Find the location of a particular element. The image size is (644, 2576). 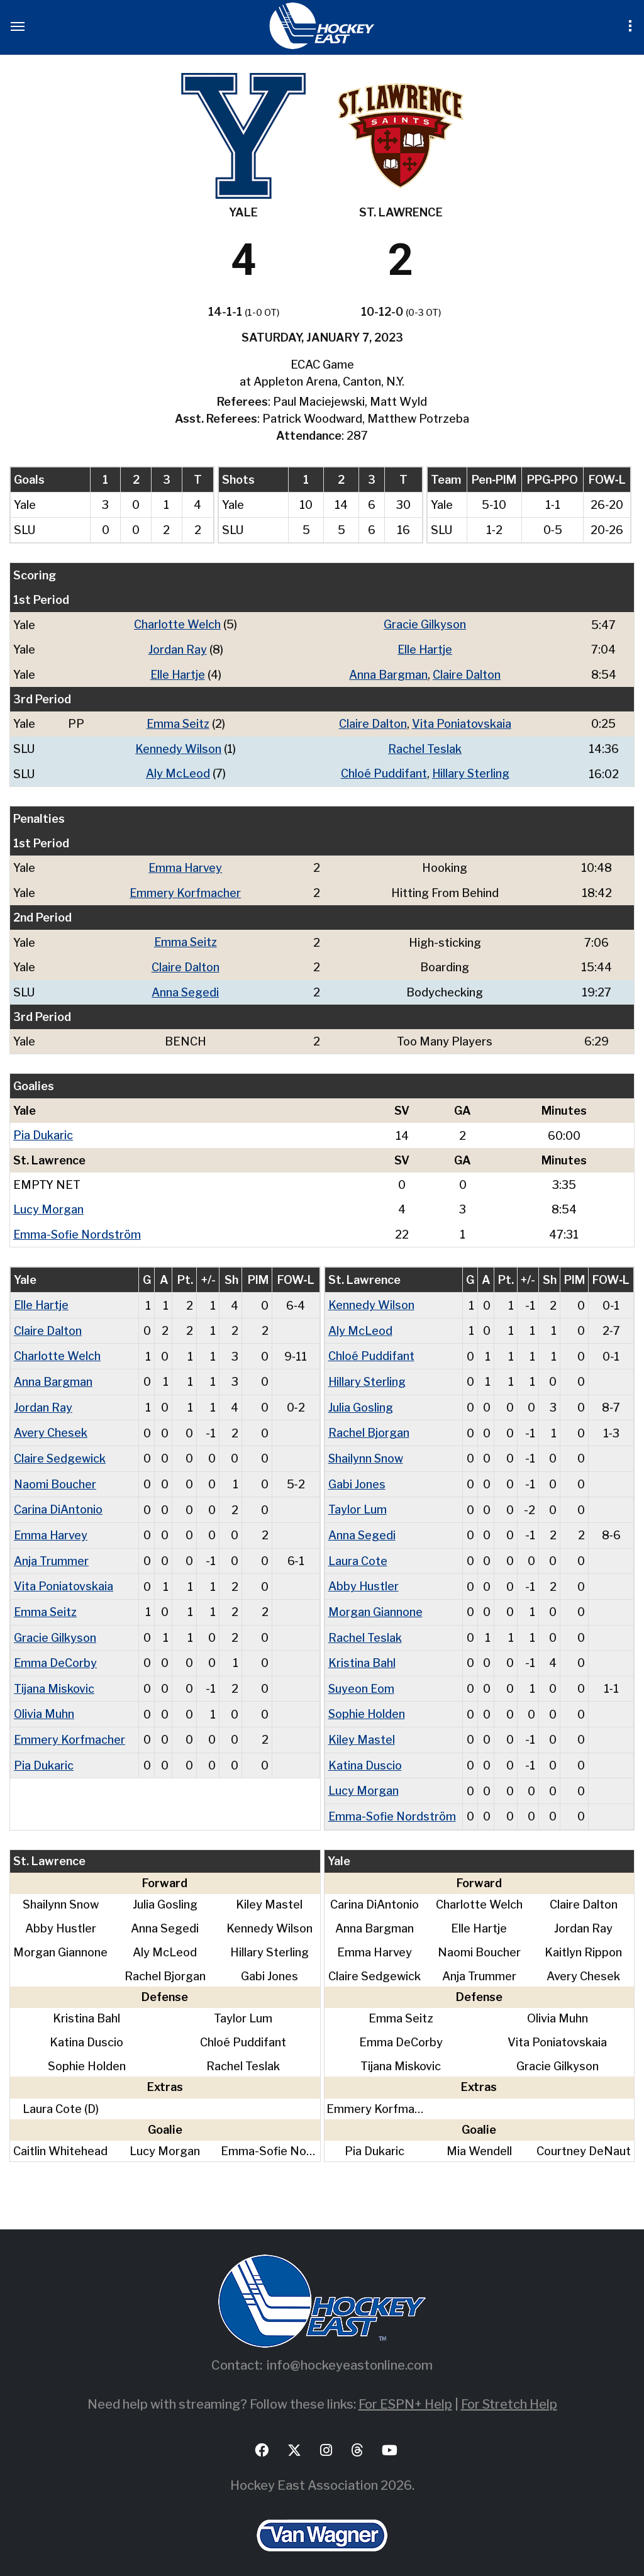

Shailynn Snow is located at coordinates (366, 1450).